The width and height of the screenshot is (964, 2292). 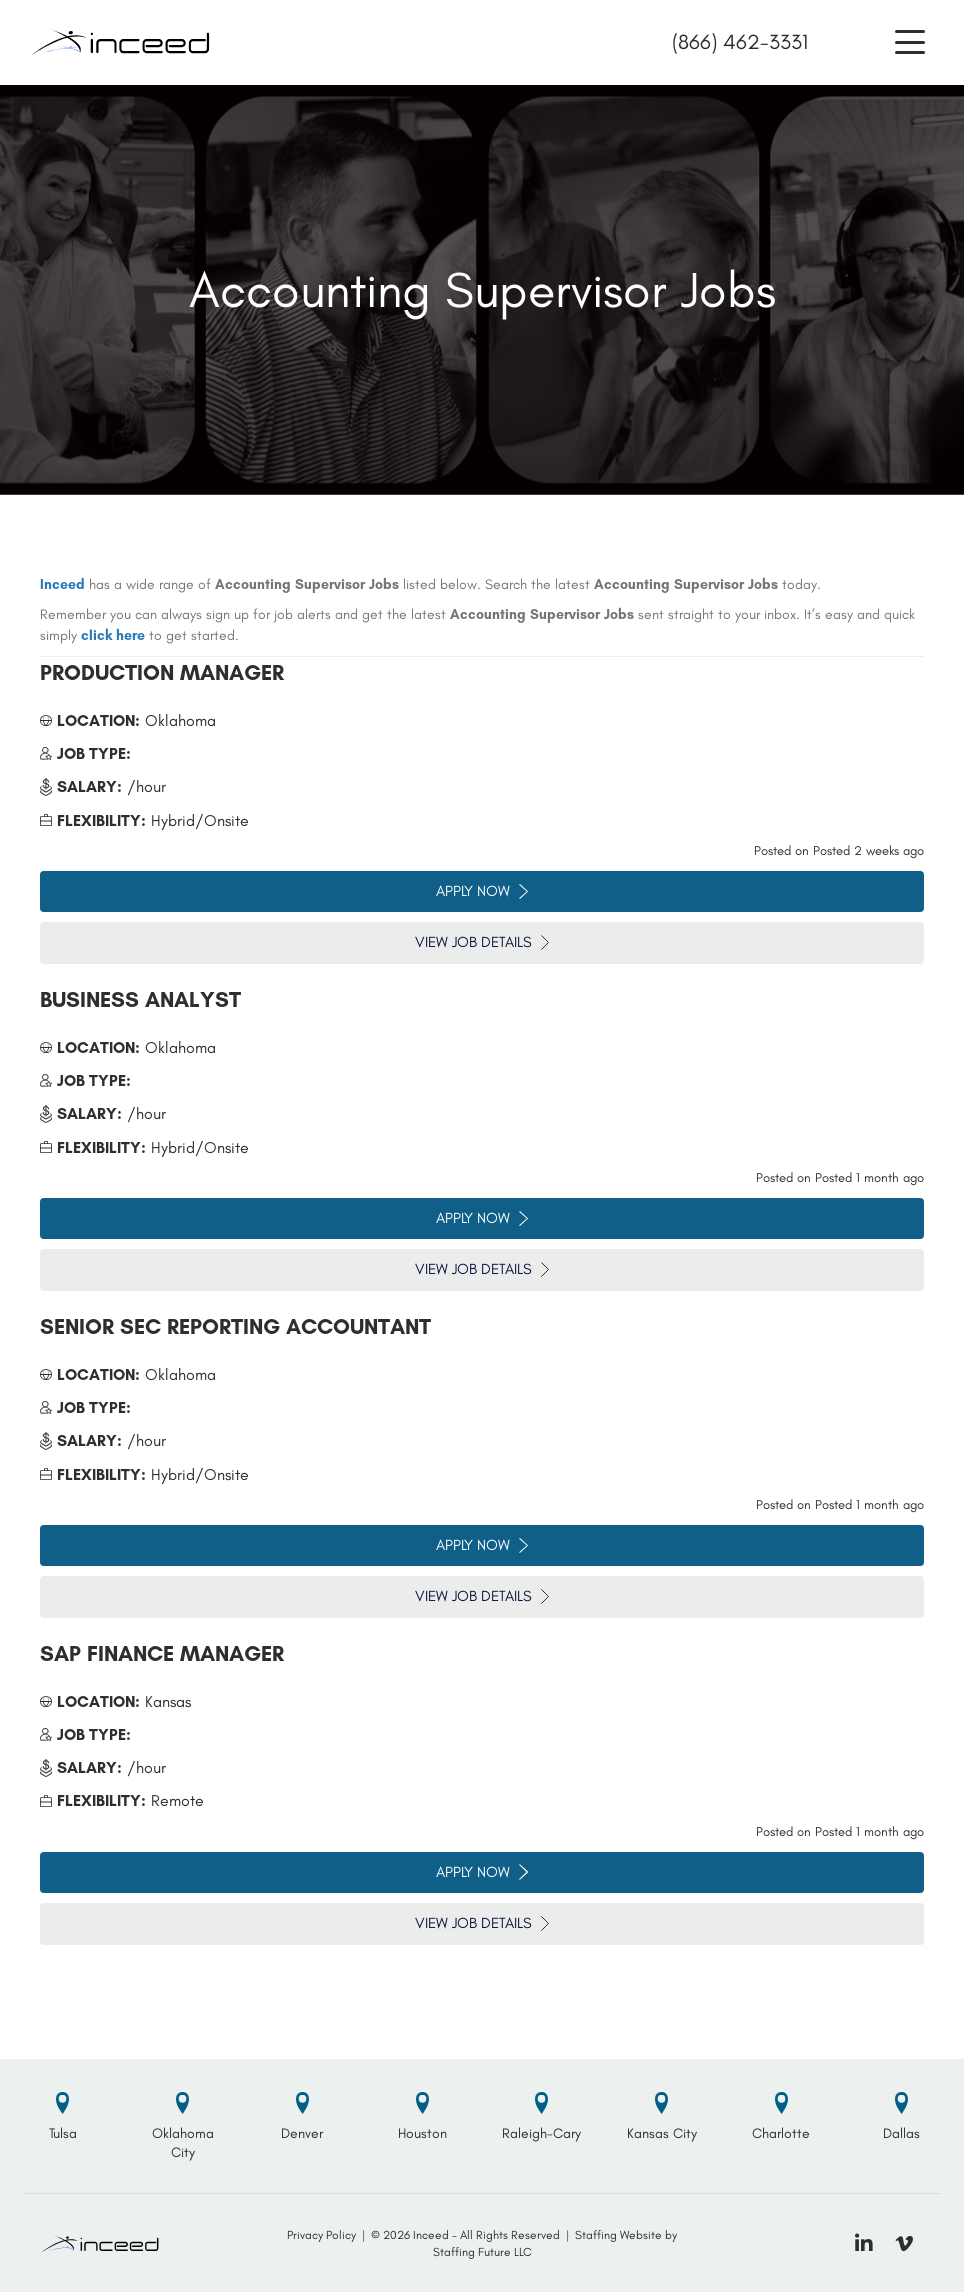 What do you see at coordinates (140, 999) in the screenshot?
I see `Business Analyst` at bounding box center [140, 999].